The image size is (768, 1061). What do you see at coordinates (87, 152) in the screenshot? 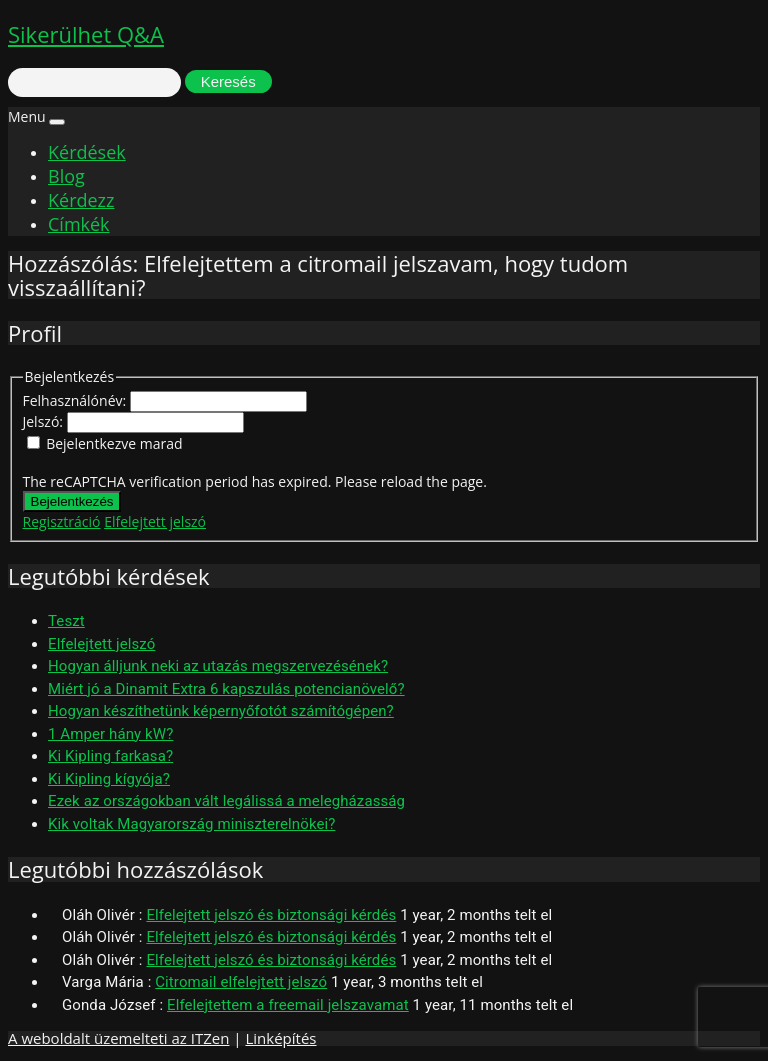
I see `Kérdések` at bounding box center [87, 152].